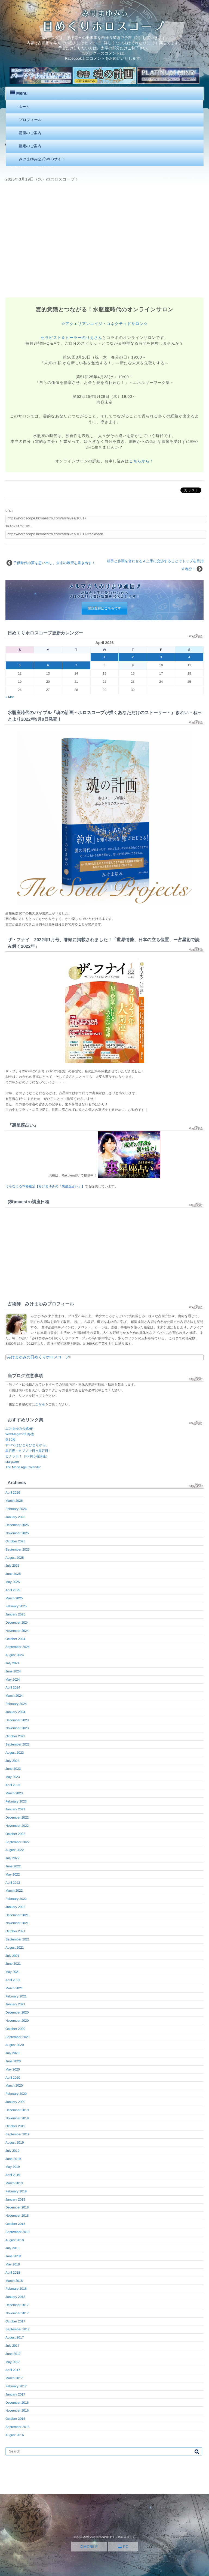  What do you see at coordinates (123, 2546) in the screenshot?
I see `PC` at bounding box center [123, 2546].